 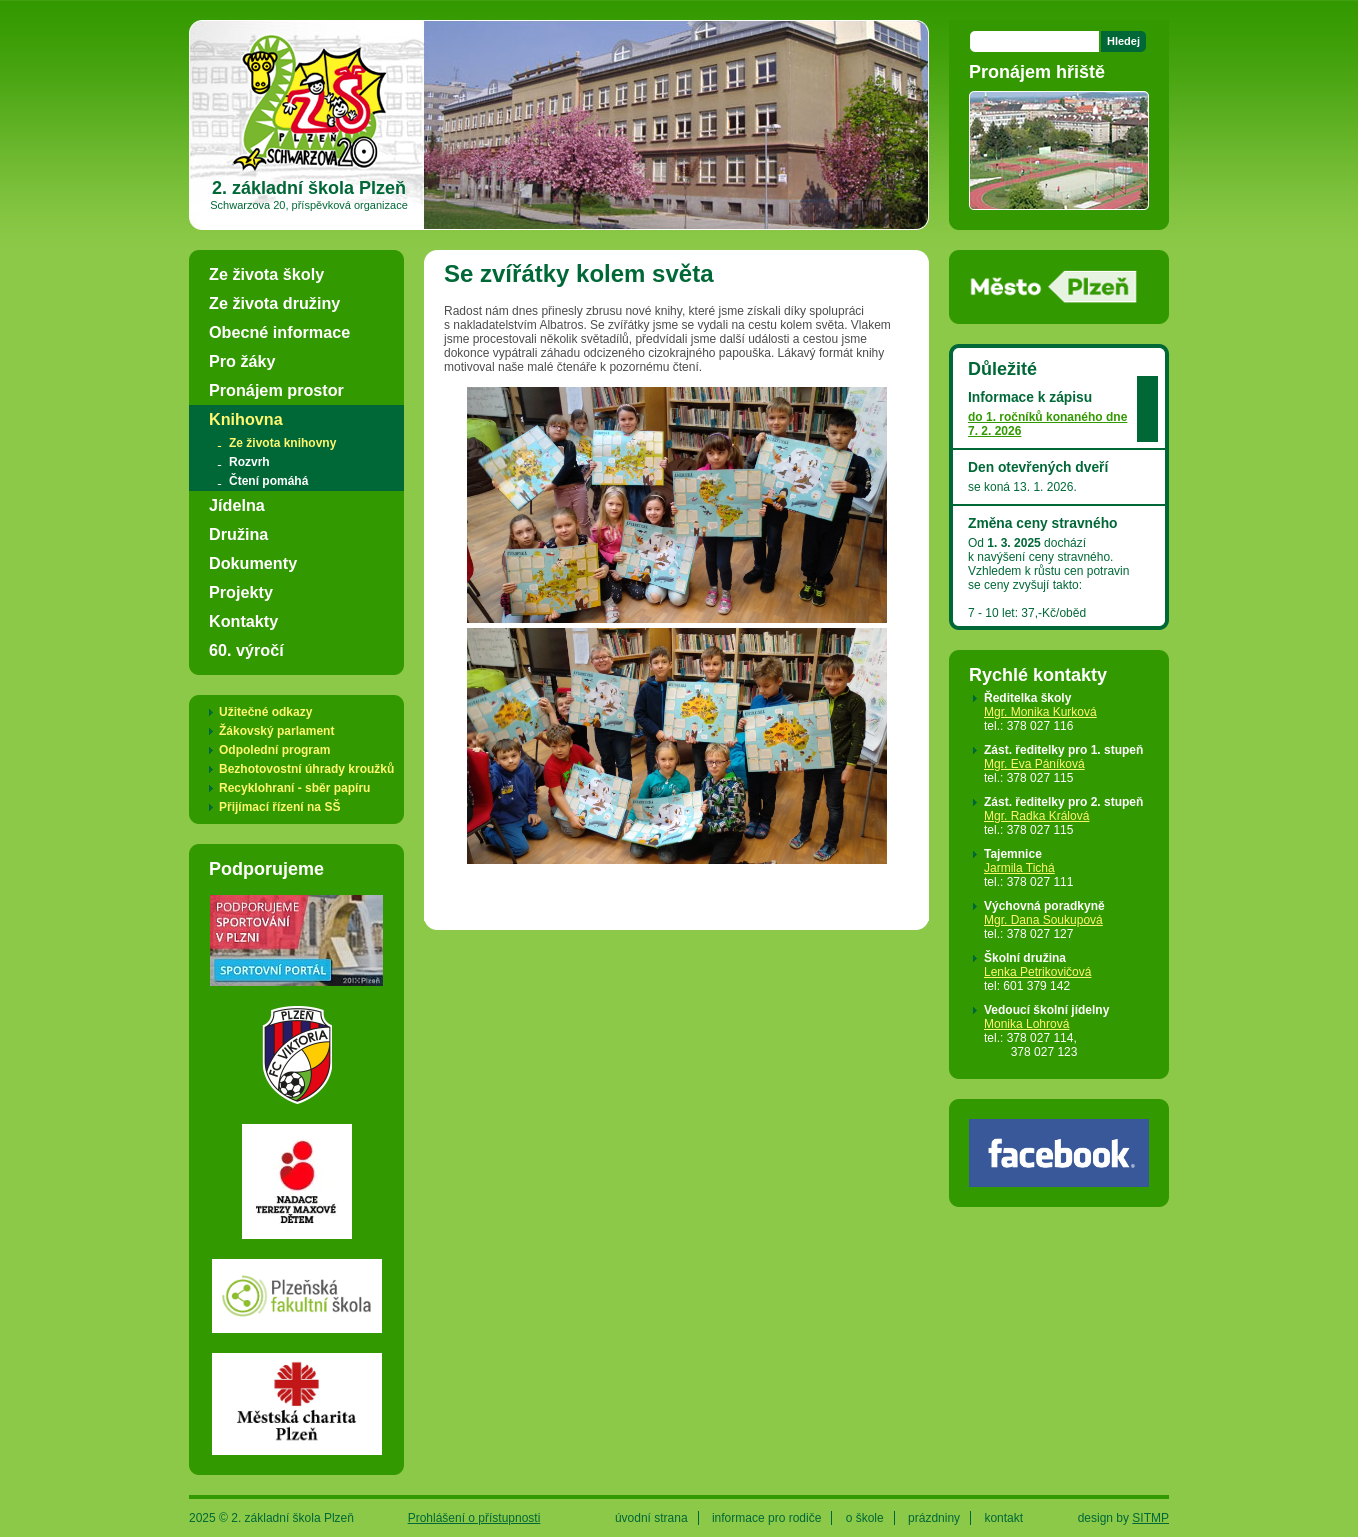 I want to click on 60. výročí, so click(x=246, y=650).